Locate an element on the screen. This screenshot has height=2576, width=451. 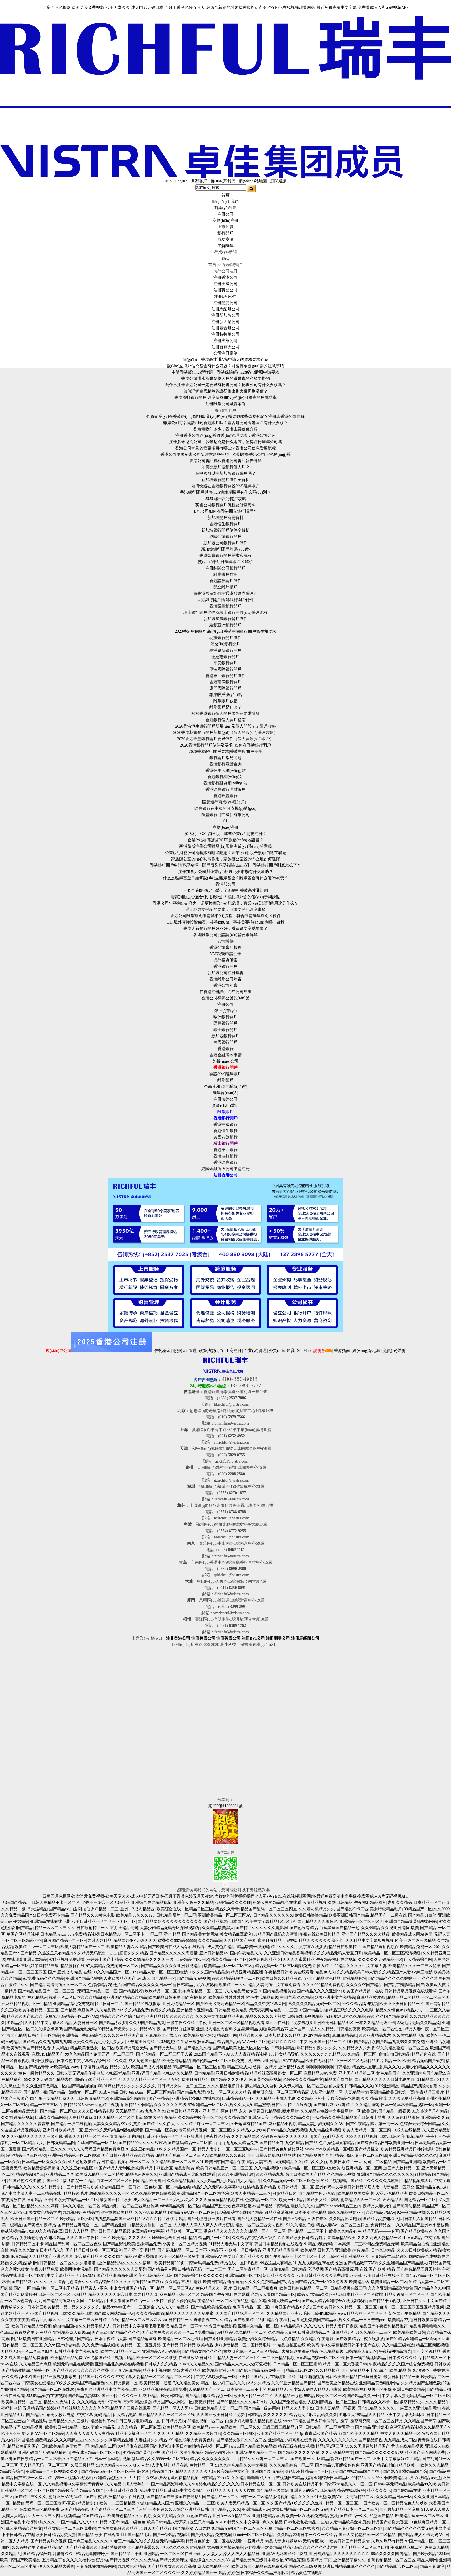
久久精品中文字幕狐狸视频 is located at coordinates (369, 1940).